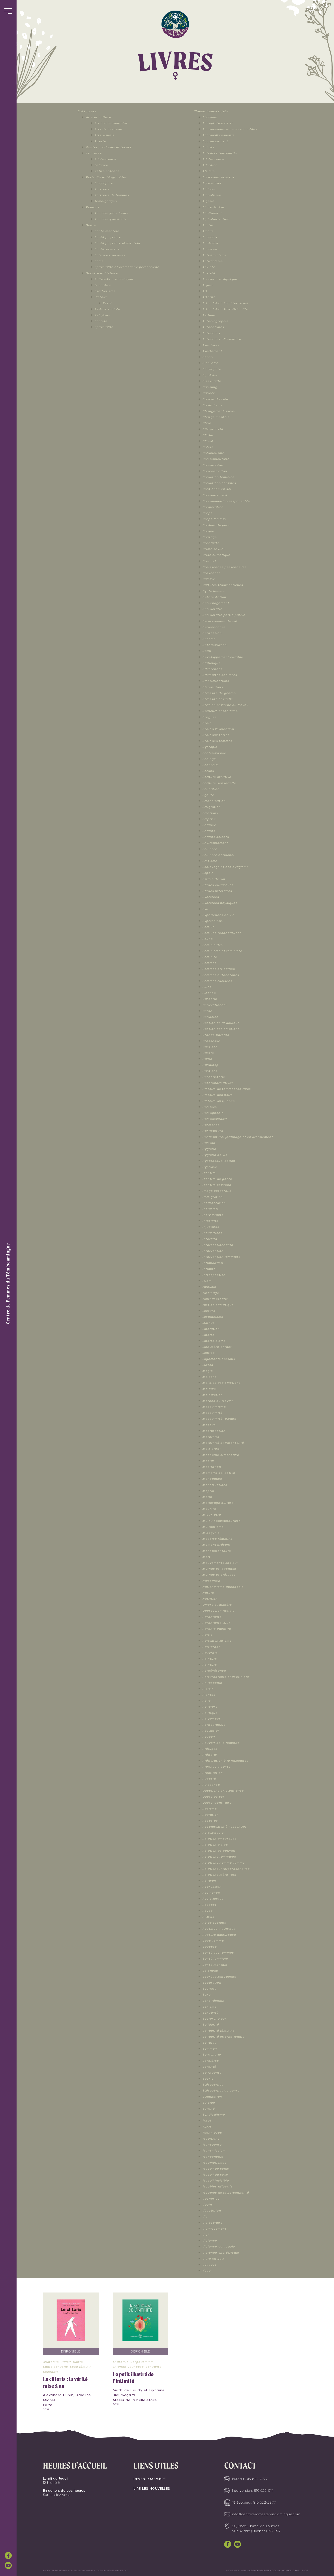  I want to click on Adoption, so click(210, 165).